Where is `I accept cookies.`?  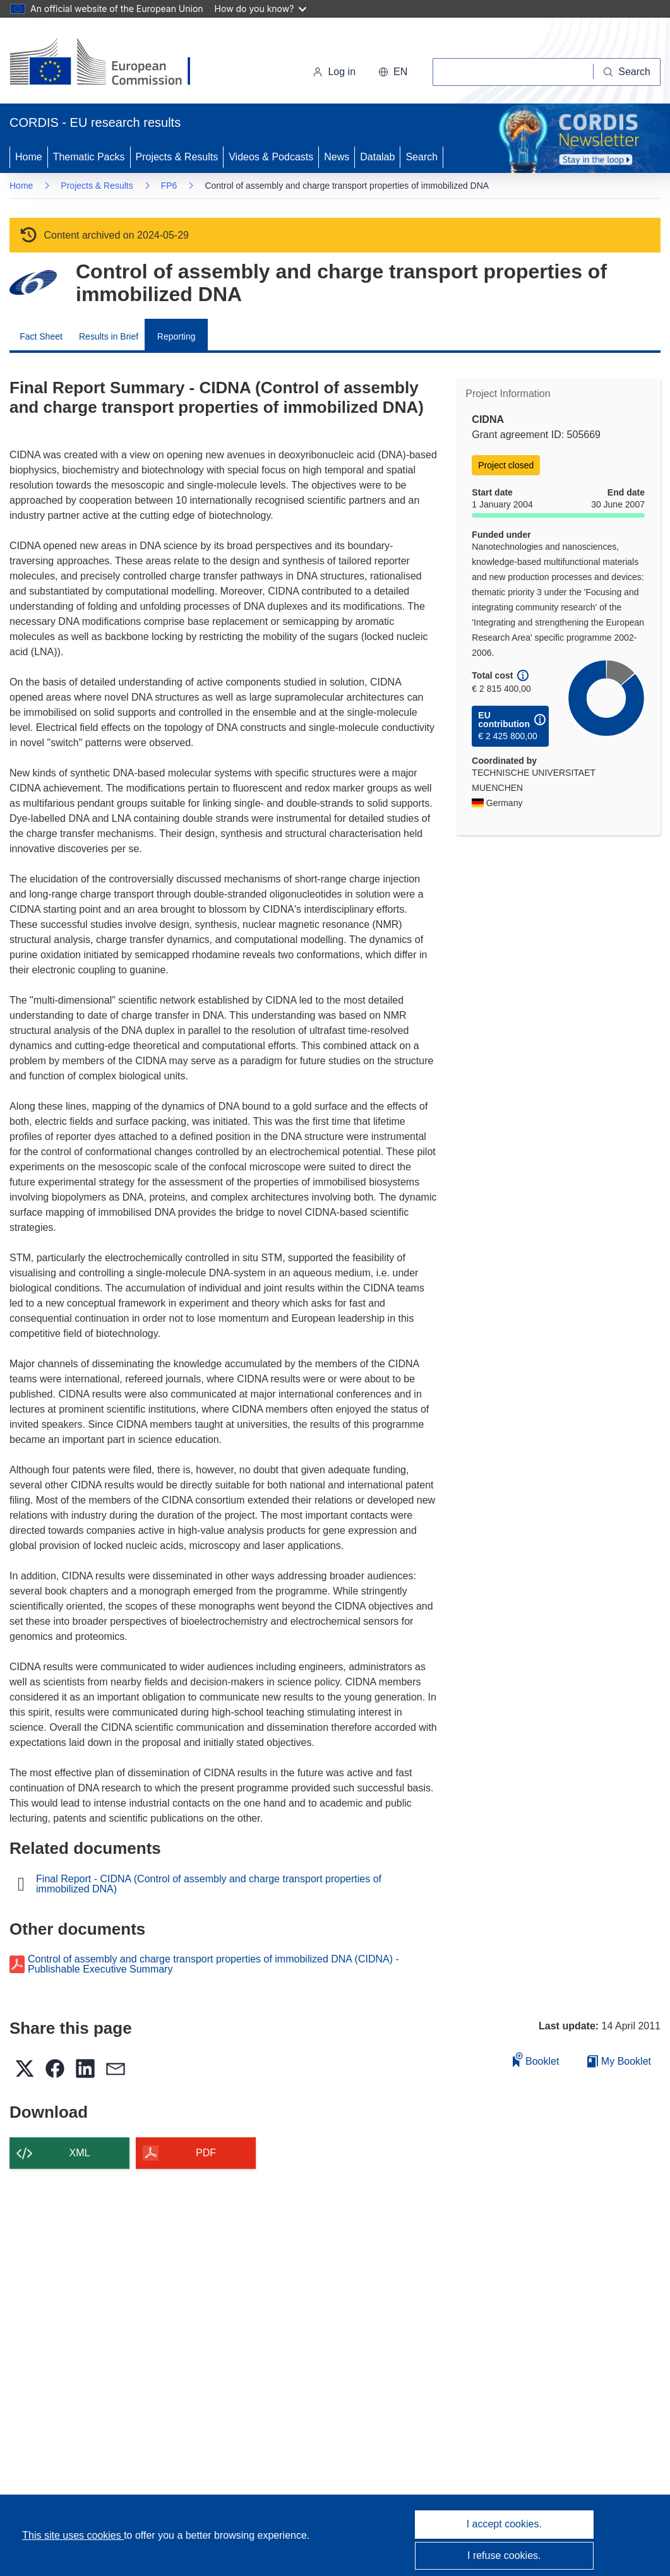
I accept cookies. is located at coordinates (504, 2524).